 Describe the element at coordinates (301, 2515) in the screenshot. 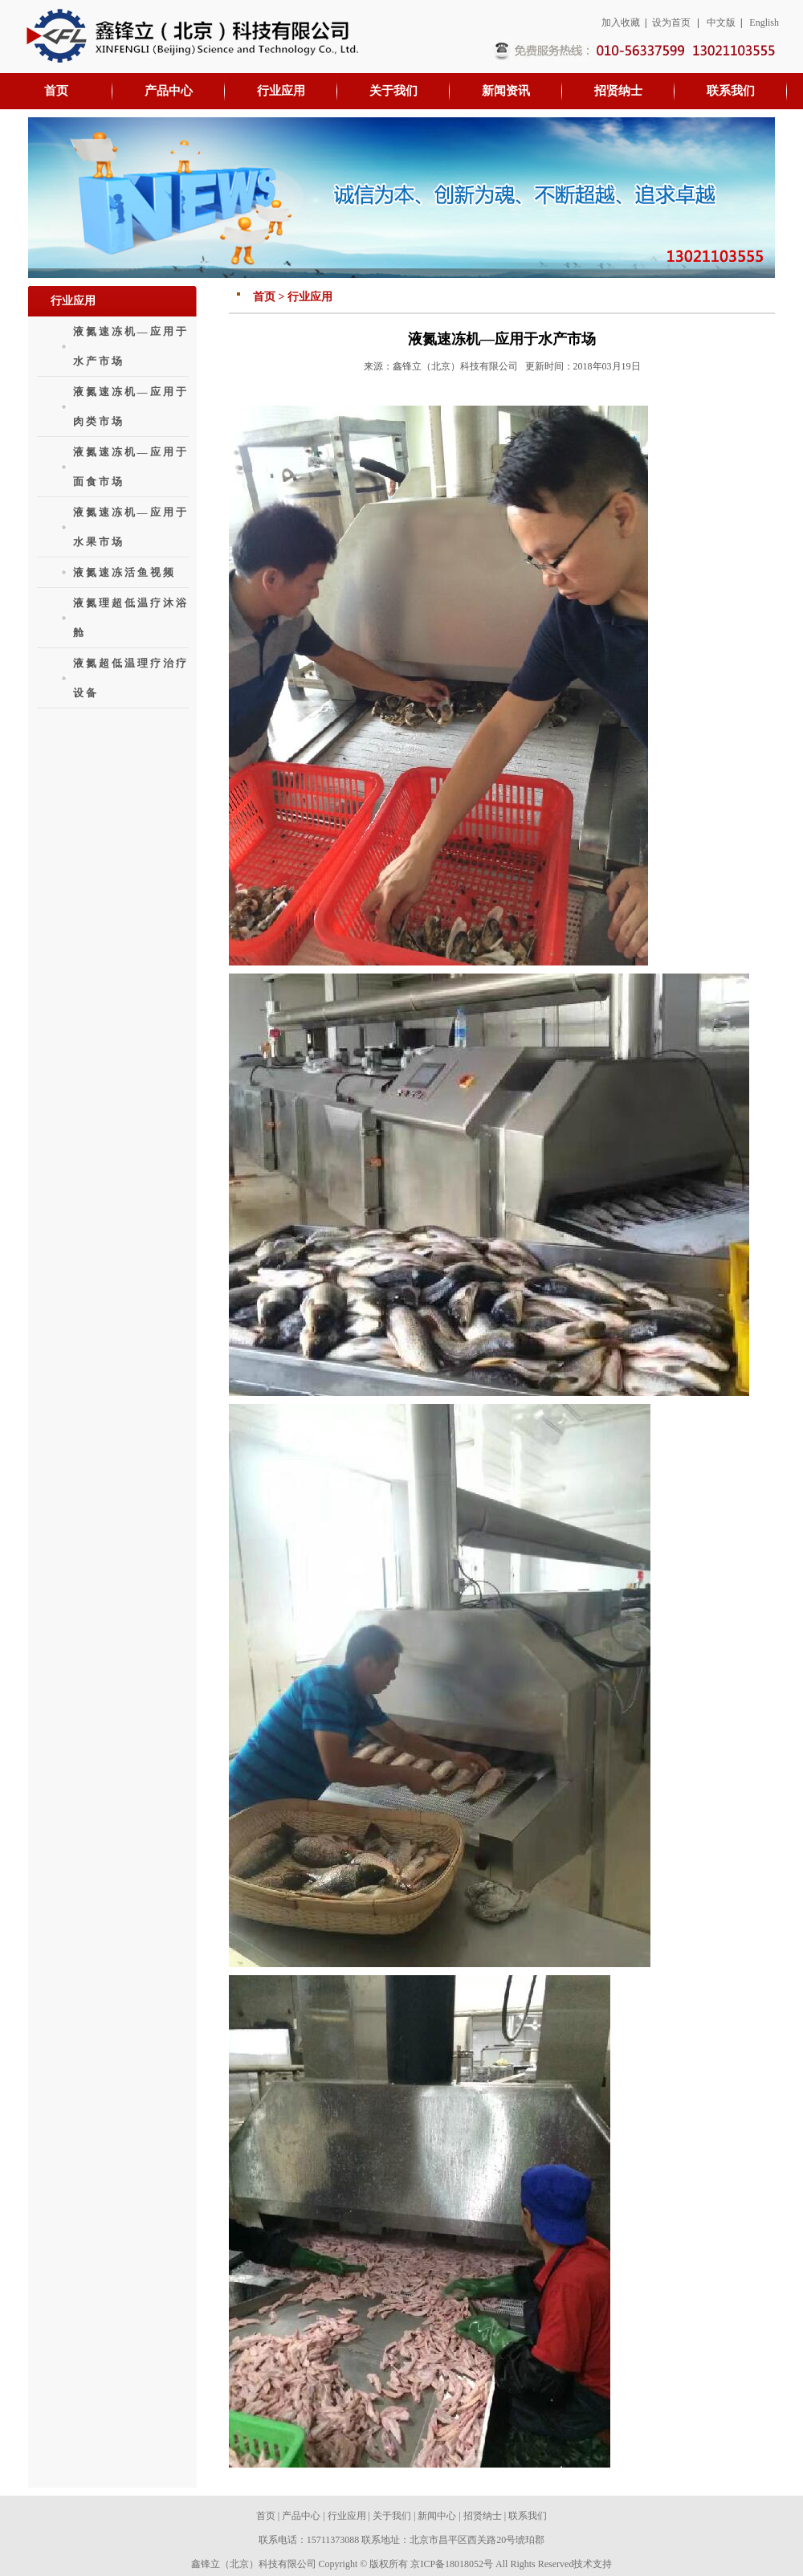

I see `产品中心` at that location.